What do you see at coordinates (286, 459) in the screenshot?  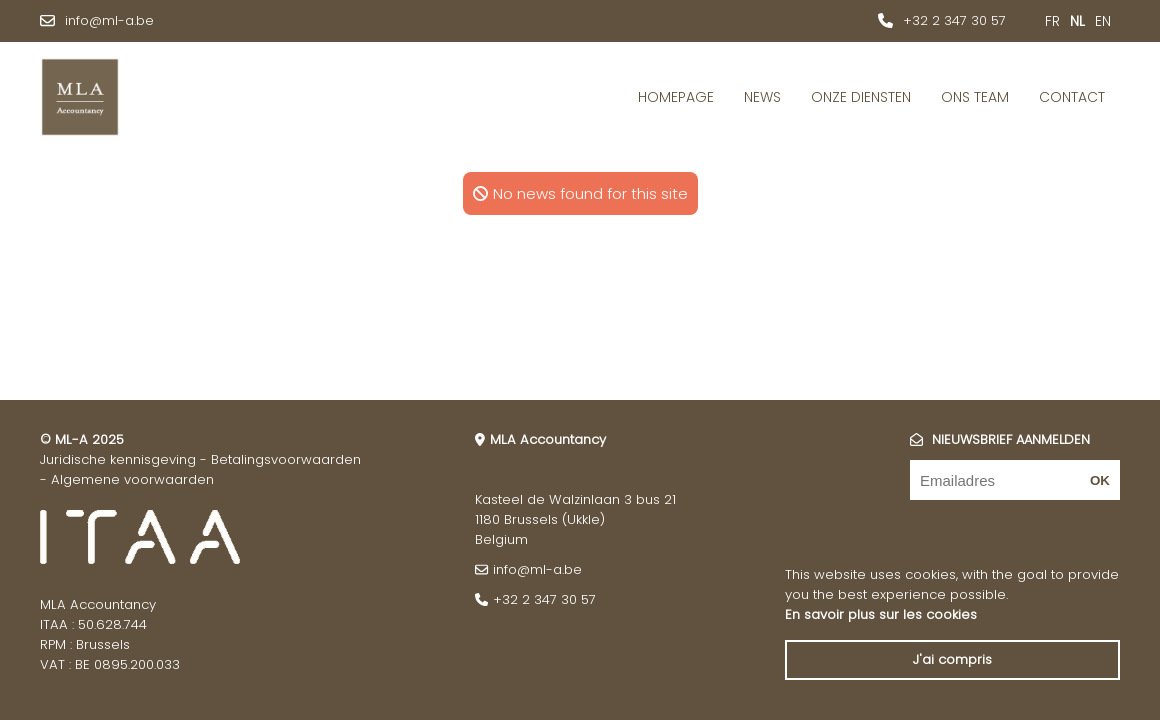 I see `Betalingsvoorwaarden` at bounding box center [286, 459].